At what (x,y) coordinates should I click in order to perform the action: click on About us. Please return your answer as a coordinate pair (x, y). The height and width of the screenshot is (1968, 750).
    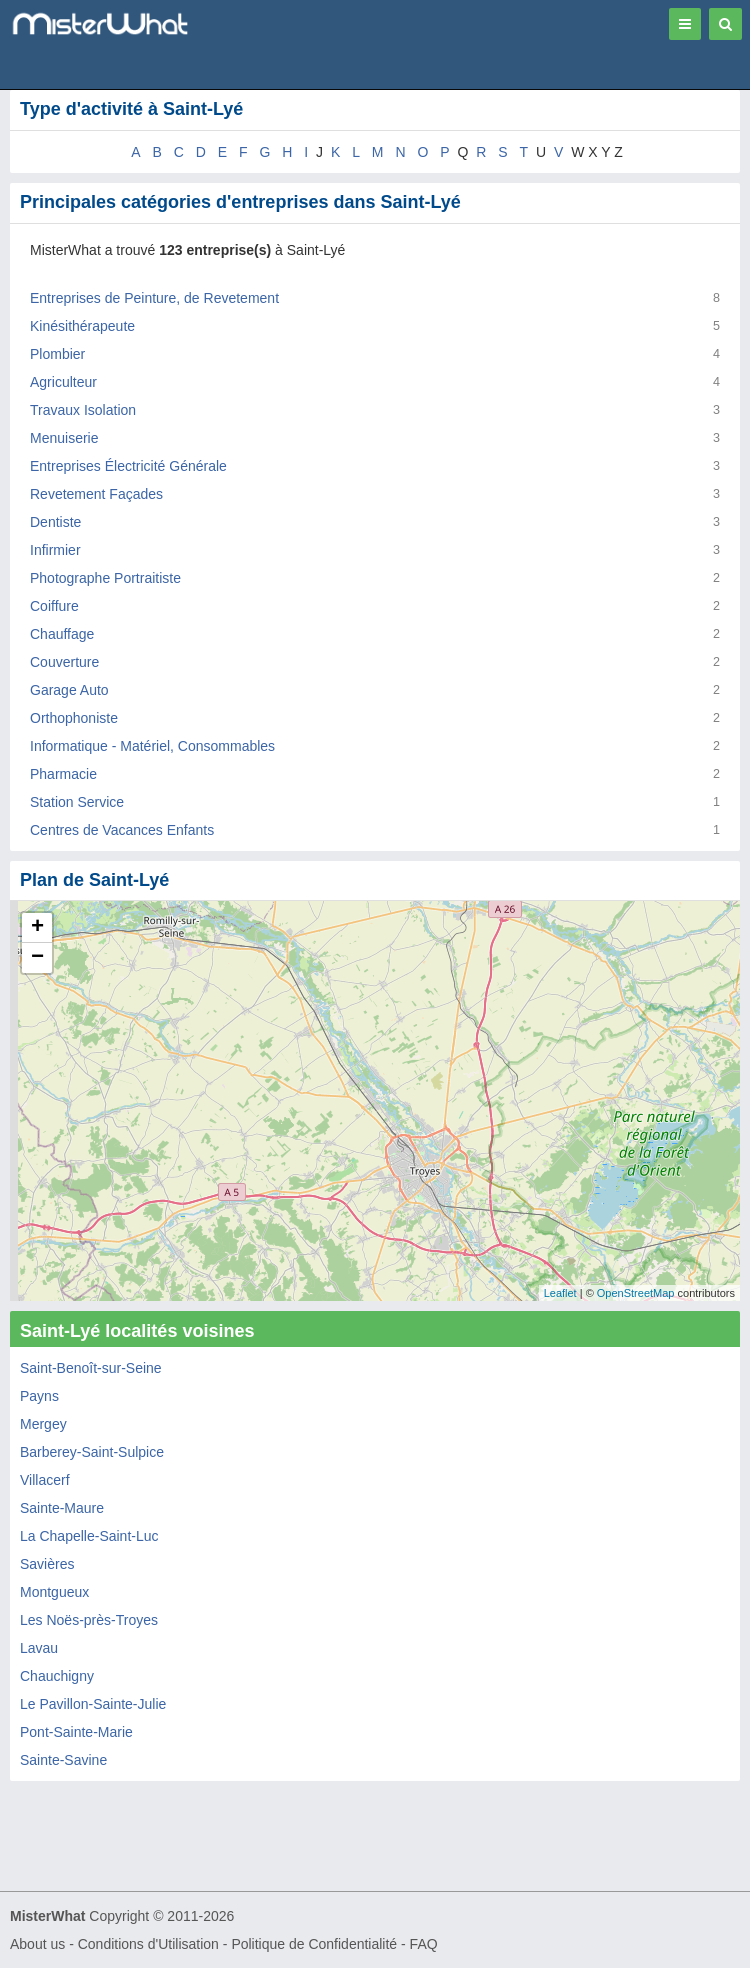
    Looking at the image, I should click on (37, 1944).